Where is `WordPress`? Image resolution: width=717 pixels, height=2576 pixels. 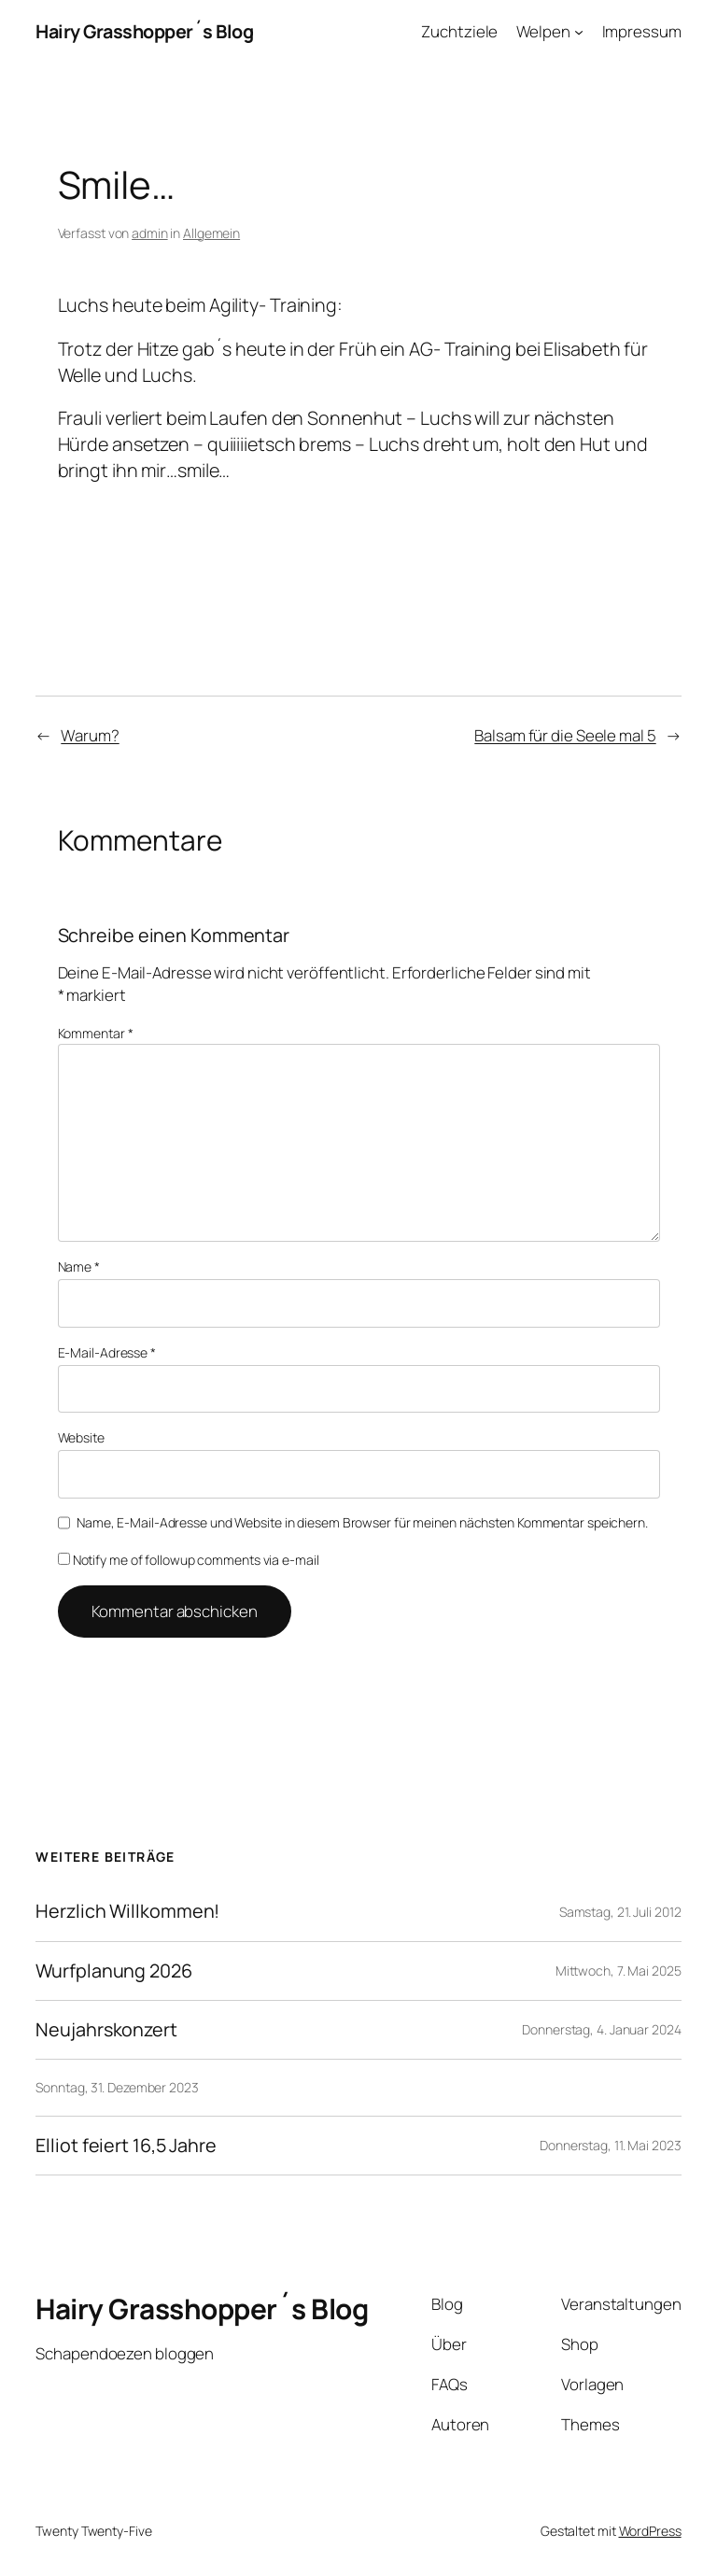
WordPress is located at coordinates (650, 2531).